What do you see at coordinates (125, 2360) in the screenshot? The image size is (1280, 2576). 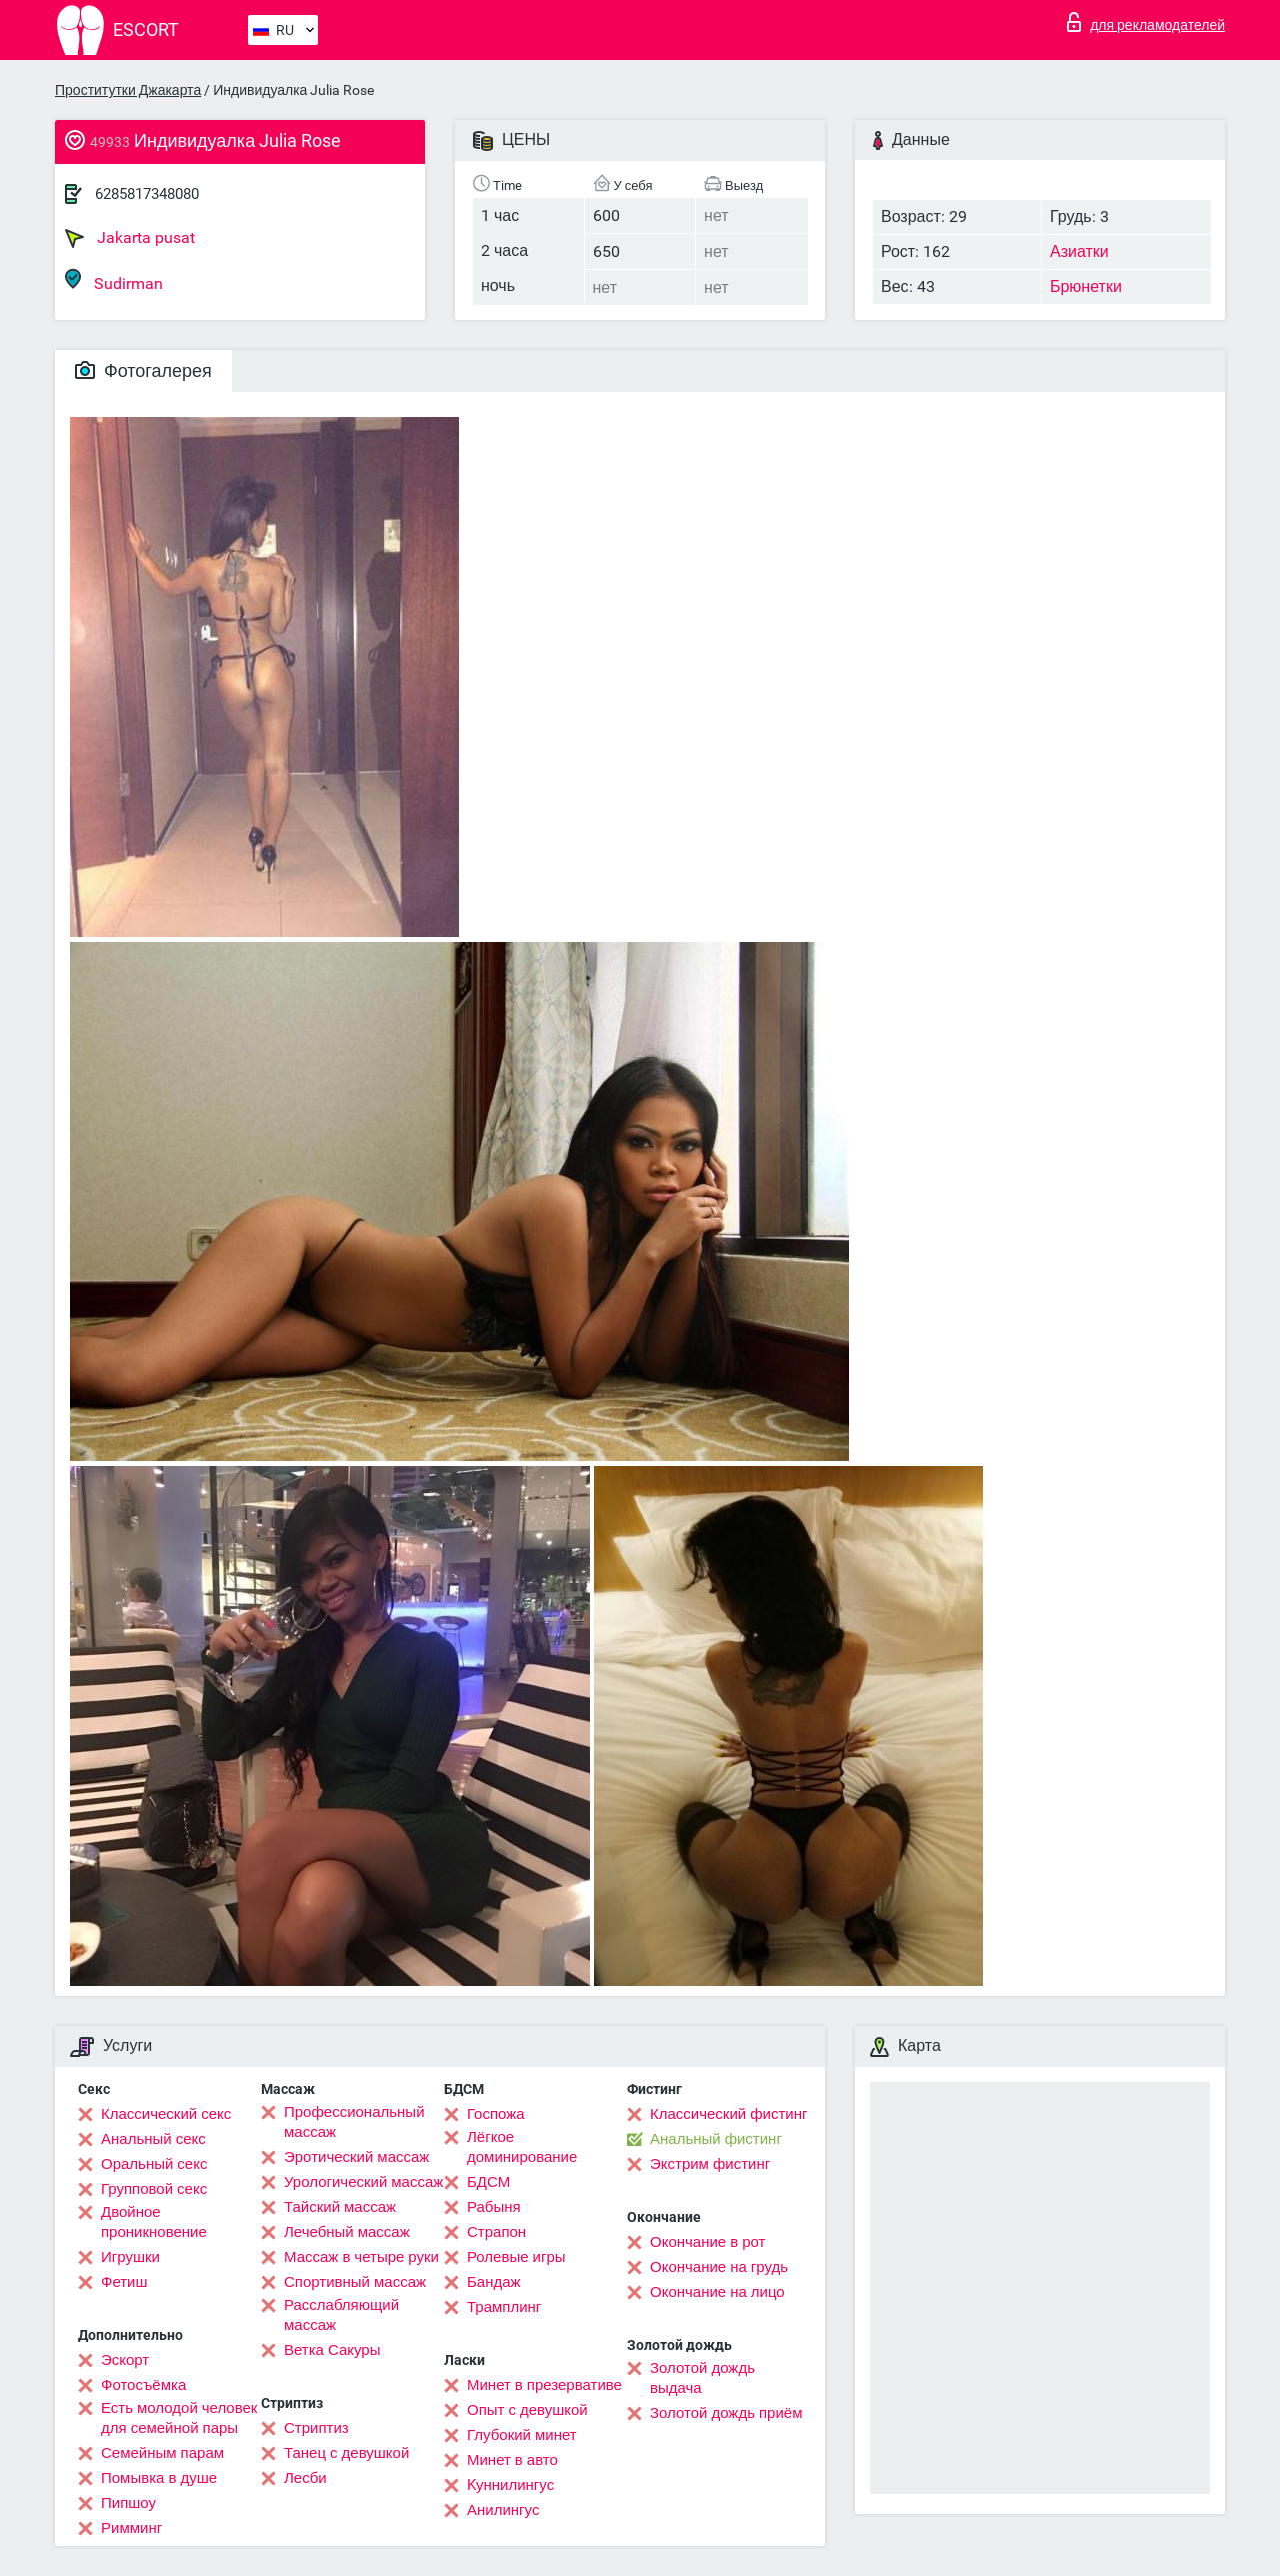 I see `Эскорт` at bounding box center [125, 2360].